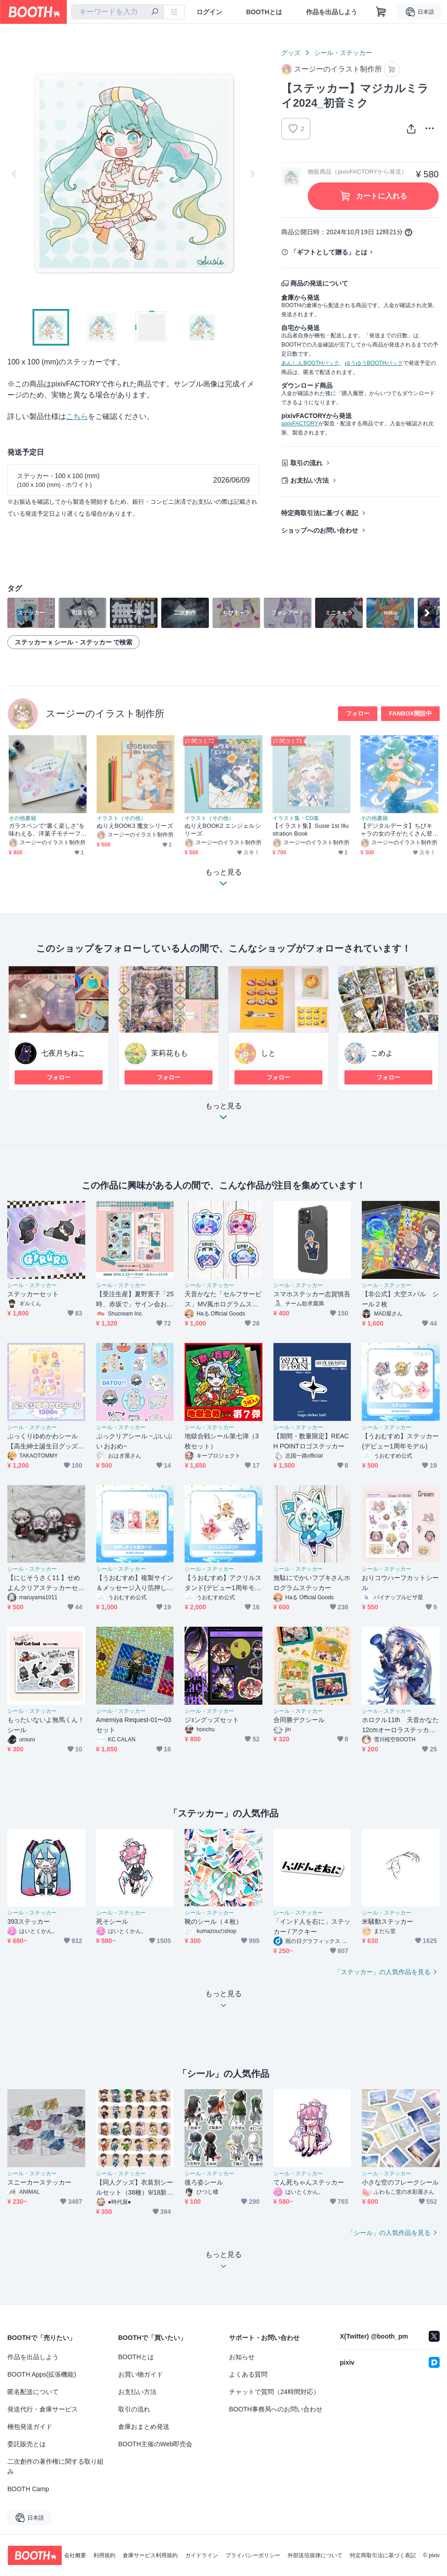  Describe the element at coordinates (248, 2374) in the screenshot. I see `よくある質問` at that location.